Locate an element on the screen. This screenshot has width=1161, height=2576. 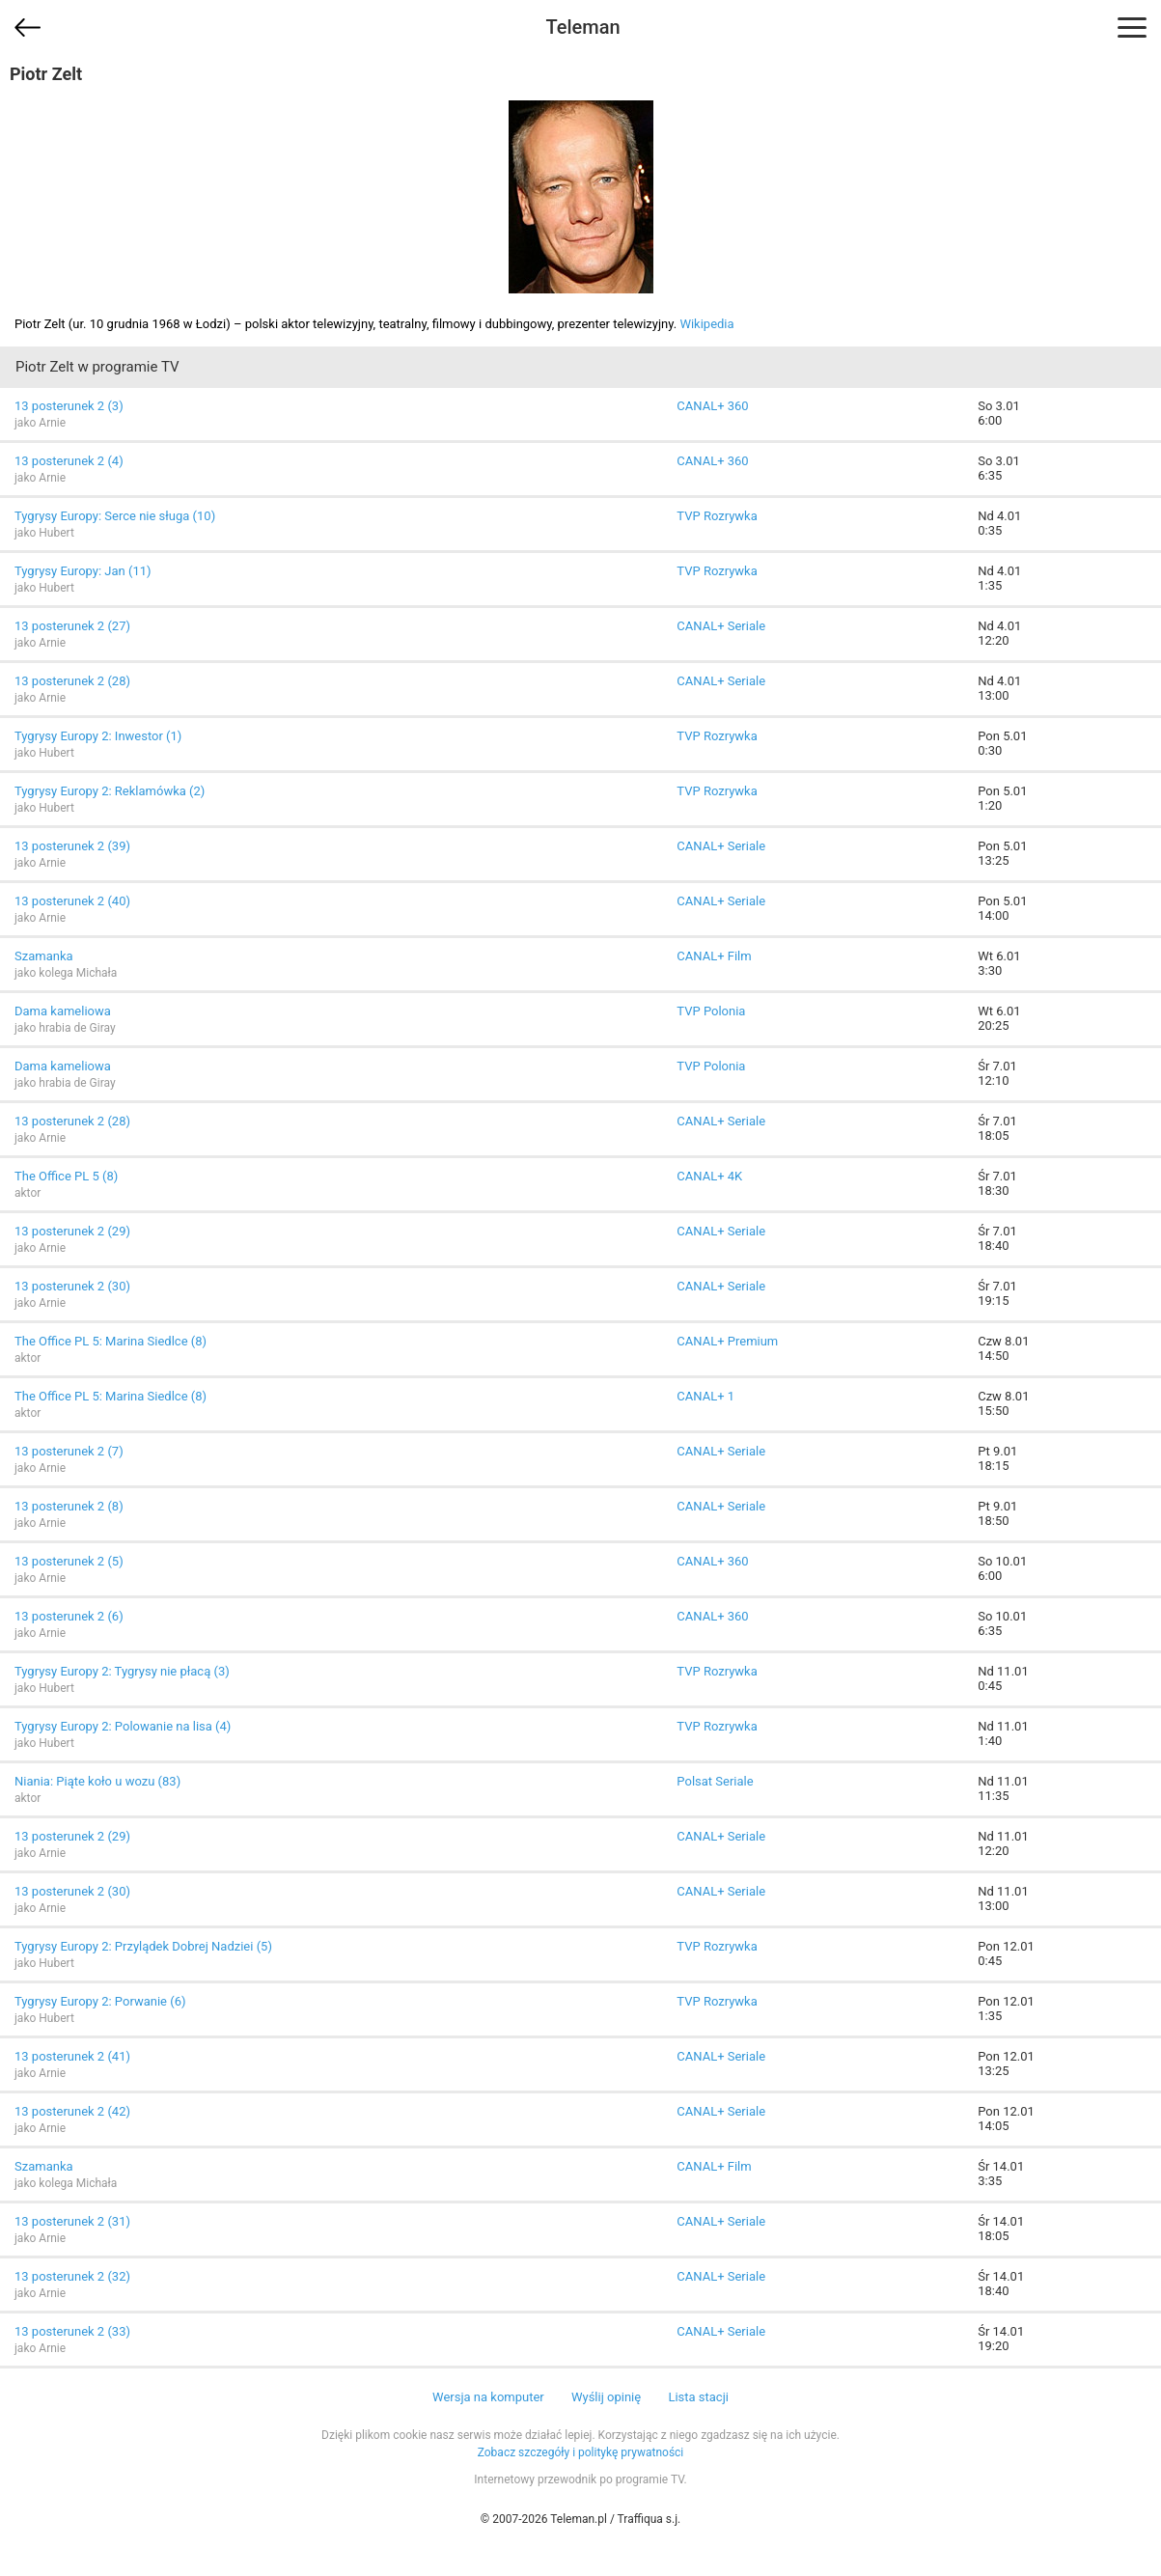
Lista stacji is located at coordinates (698, 2397).